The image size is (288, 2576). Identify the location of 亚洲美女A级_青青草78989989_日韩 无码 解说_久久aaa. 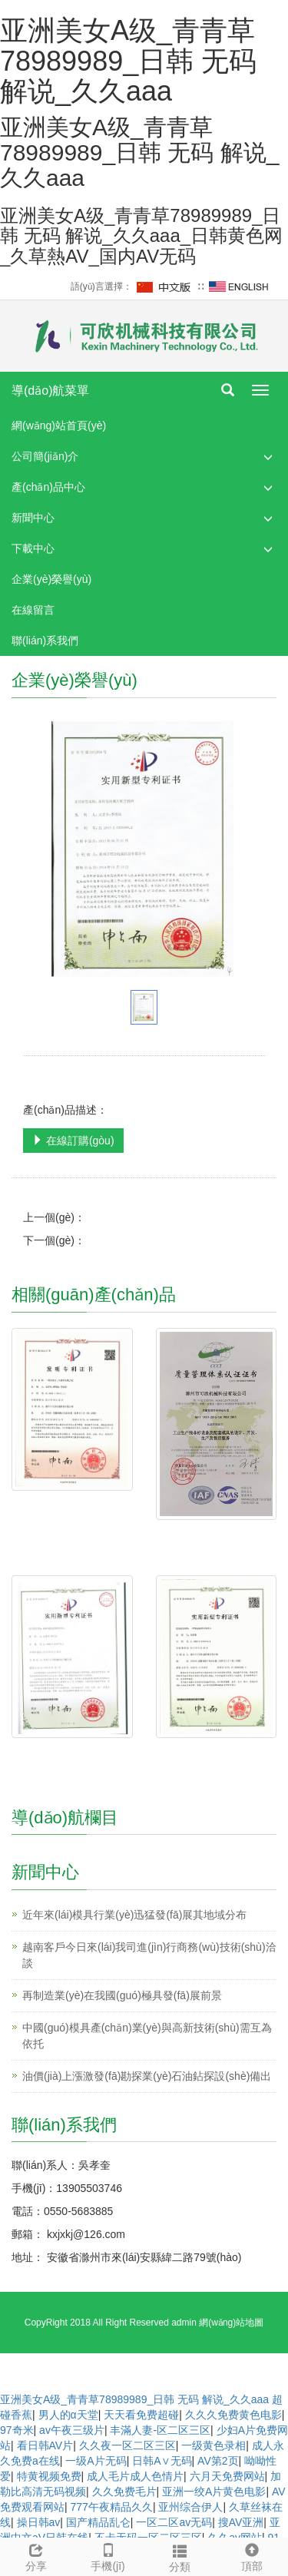
(134, 2399).